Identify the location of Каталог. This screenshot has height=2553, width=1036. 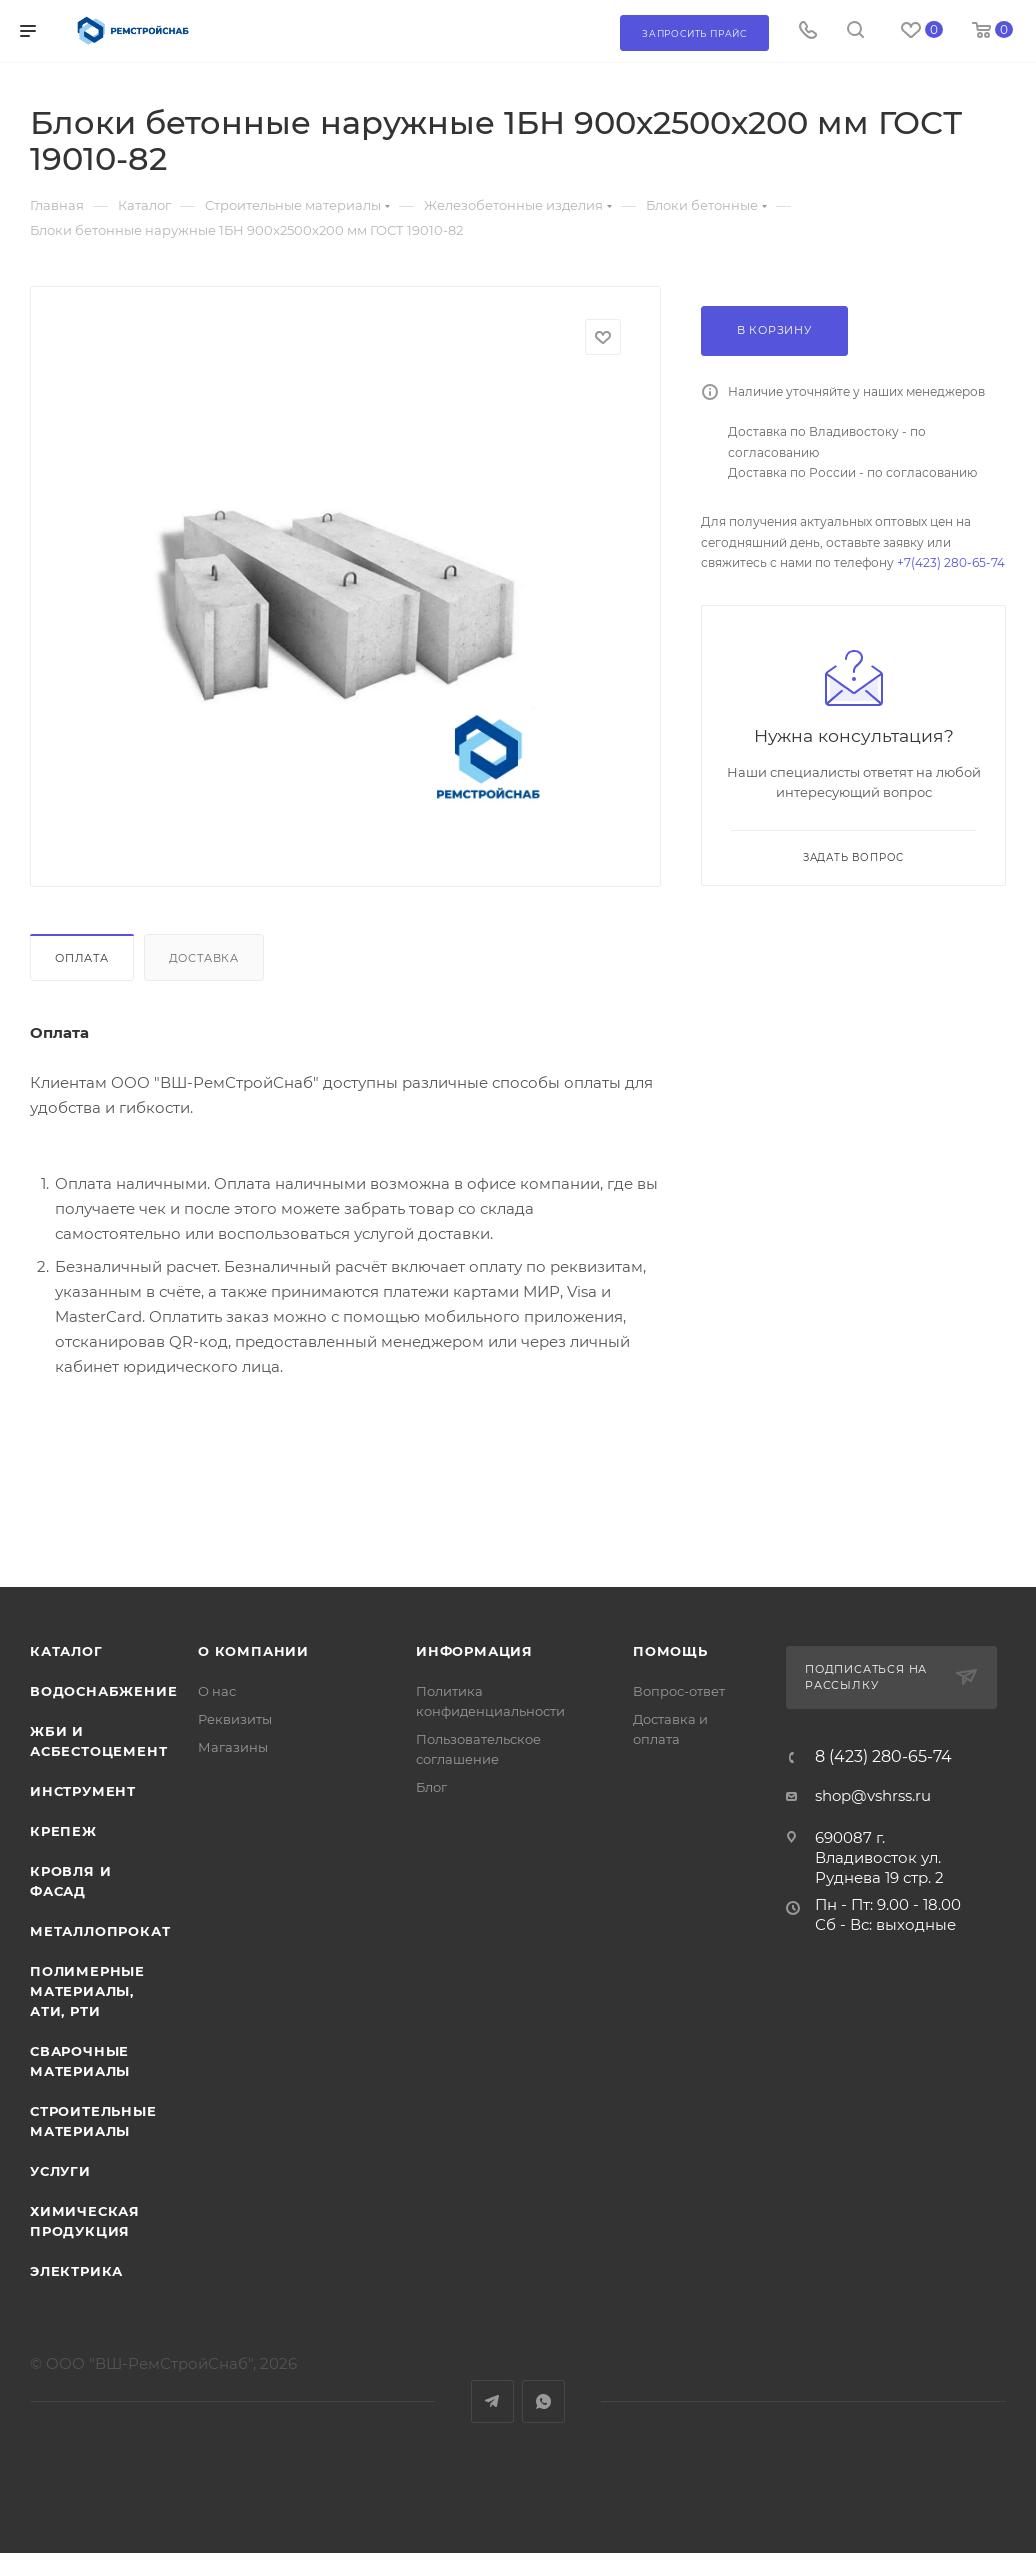
(66, 1651).